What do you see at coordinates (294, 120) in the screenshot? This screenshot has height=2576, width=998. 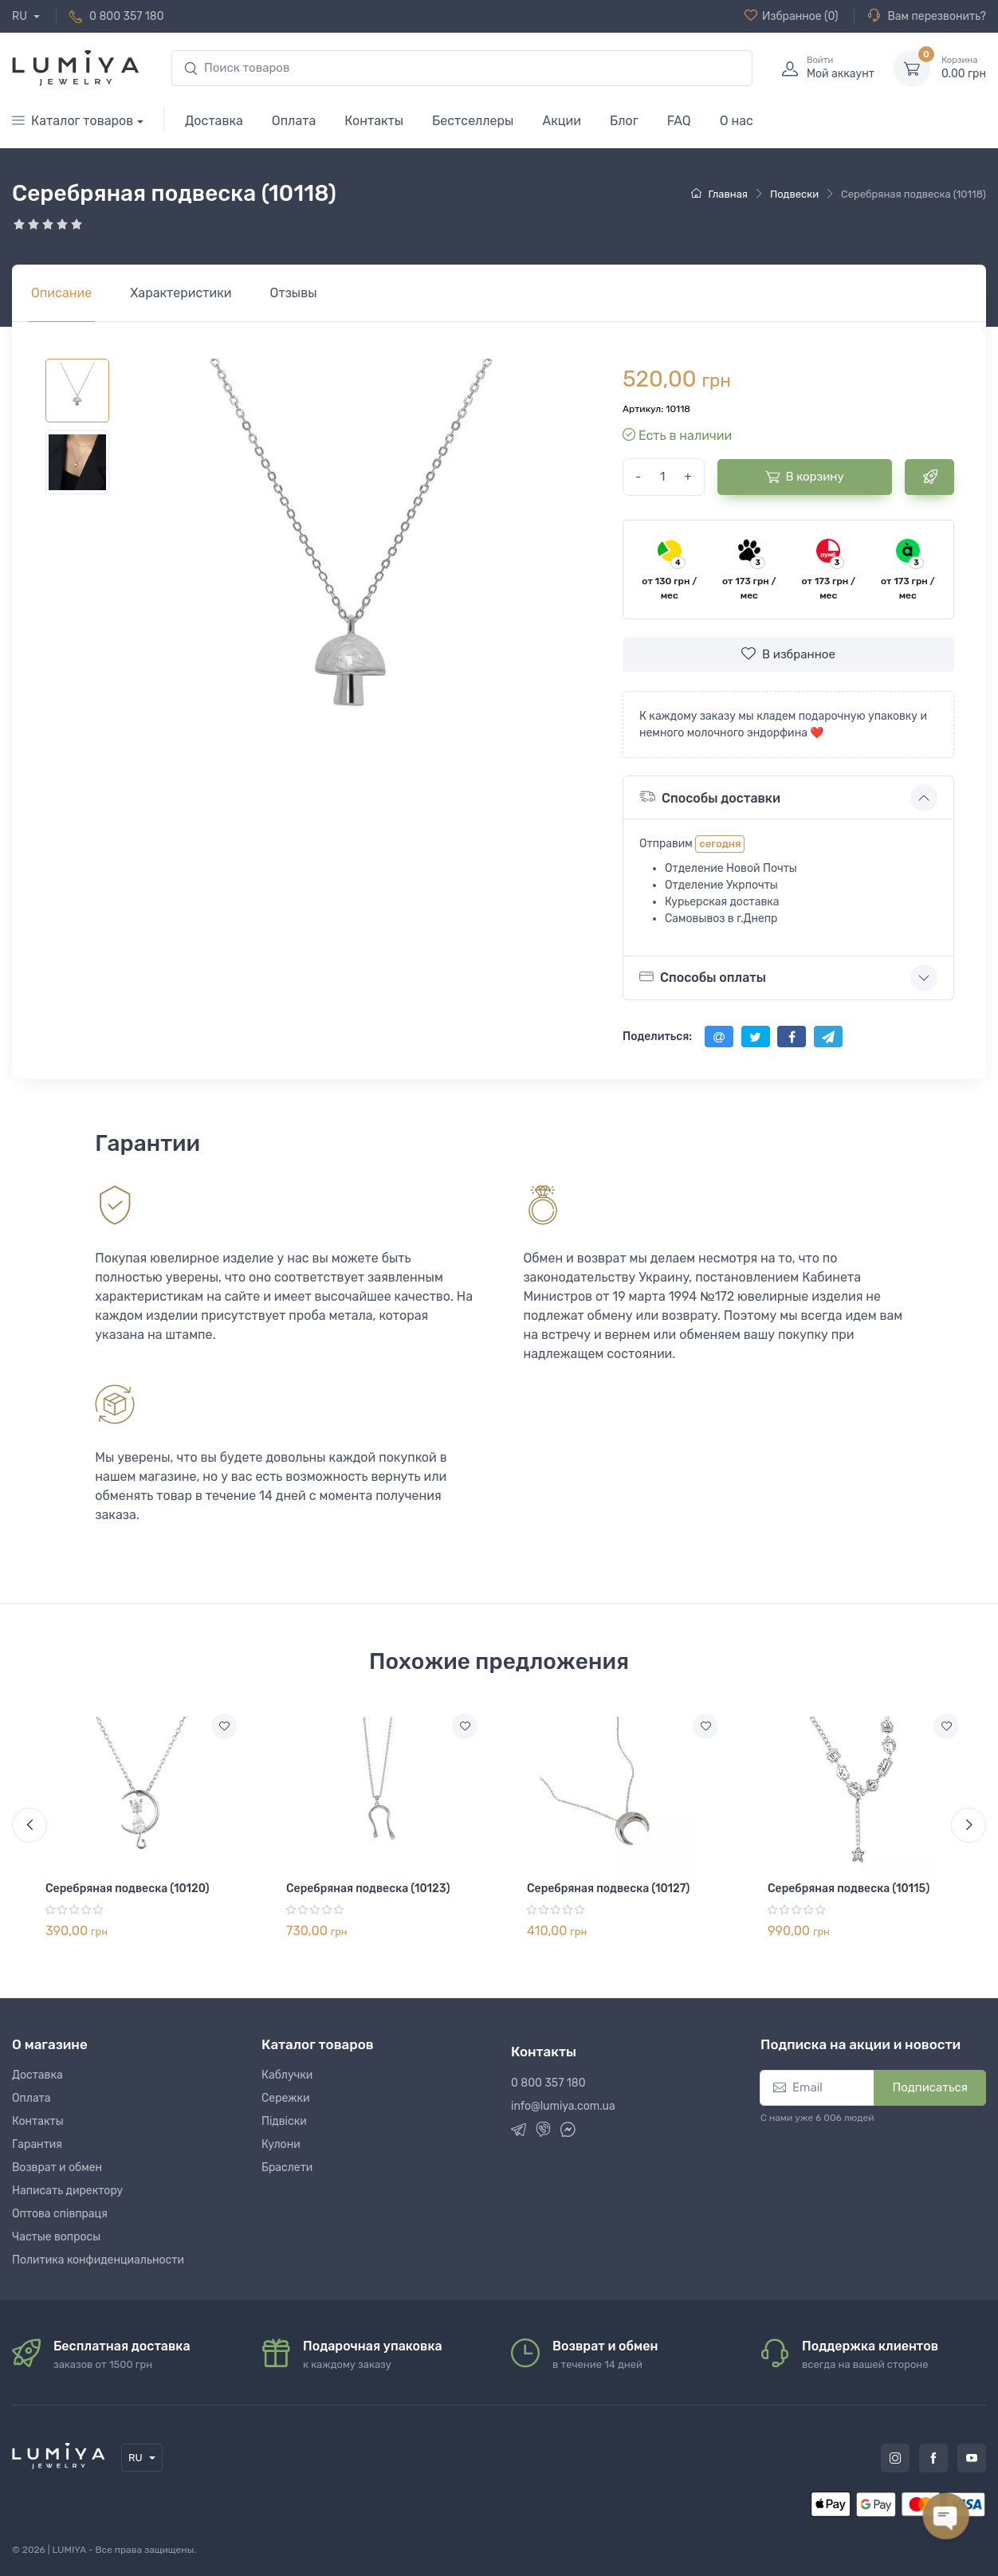 I see `Оплата` at bounding box center [294, 120].